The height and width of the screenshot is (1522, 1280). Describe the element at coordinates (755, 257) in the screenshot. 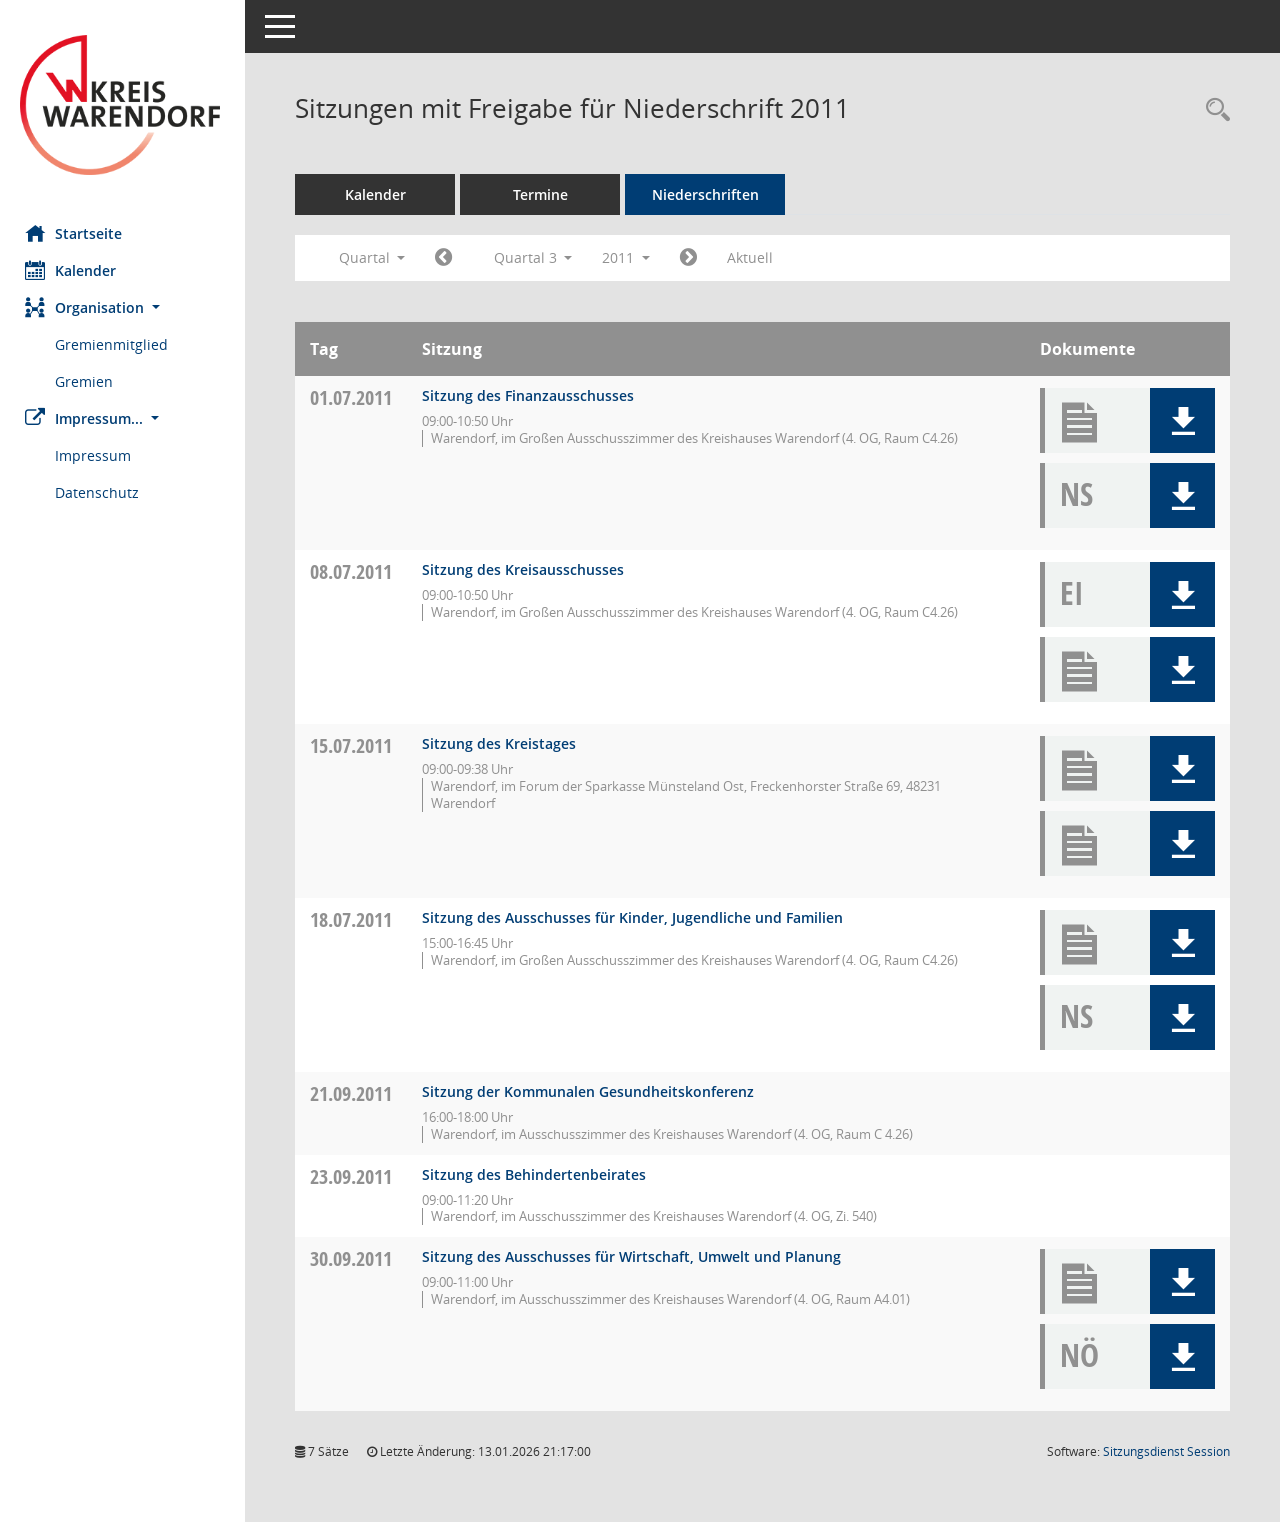

I see `Aktuell [Quartal: Aktuell]` at that location.